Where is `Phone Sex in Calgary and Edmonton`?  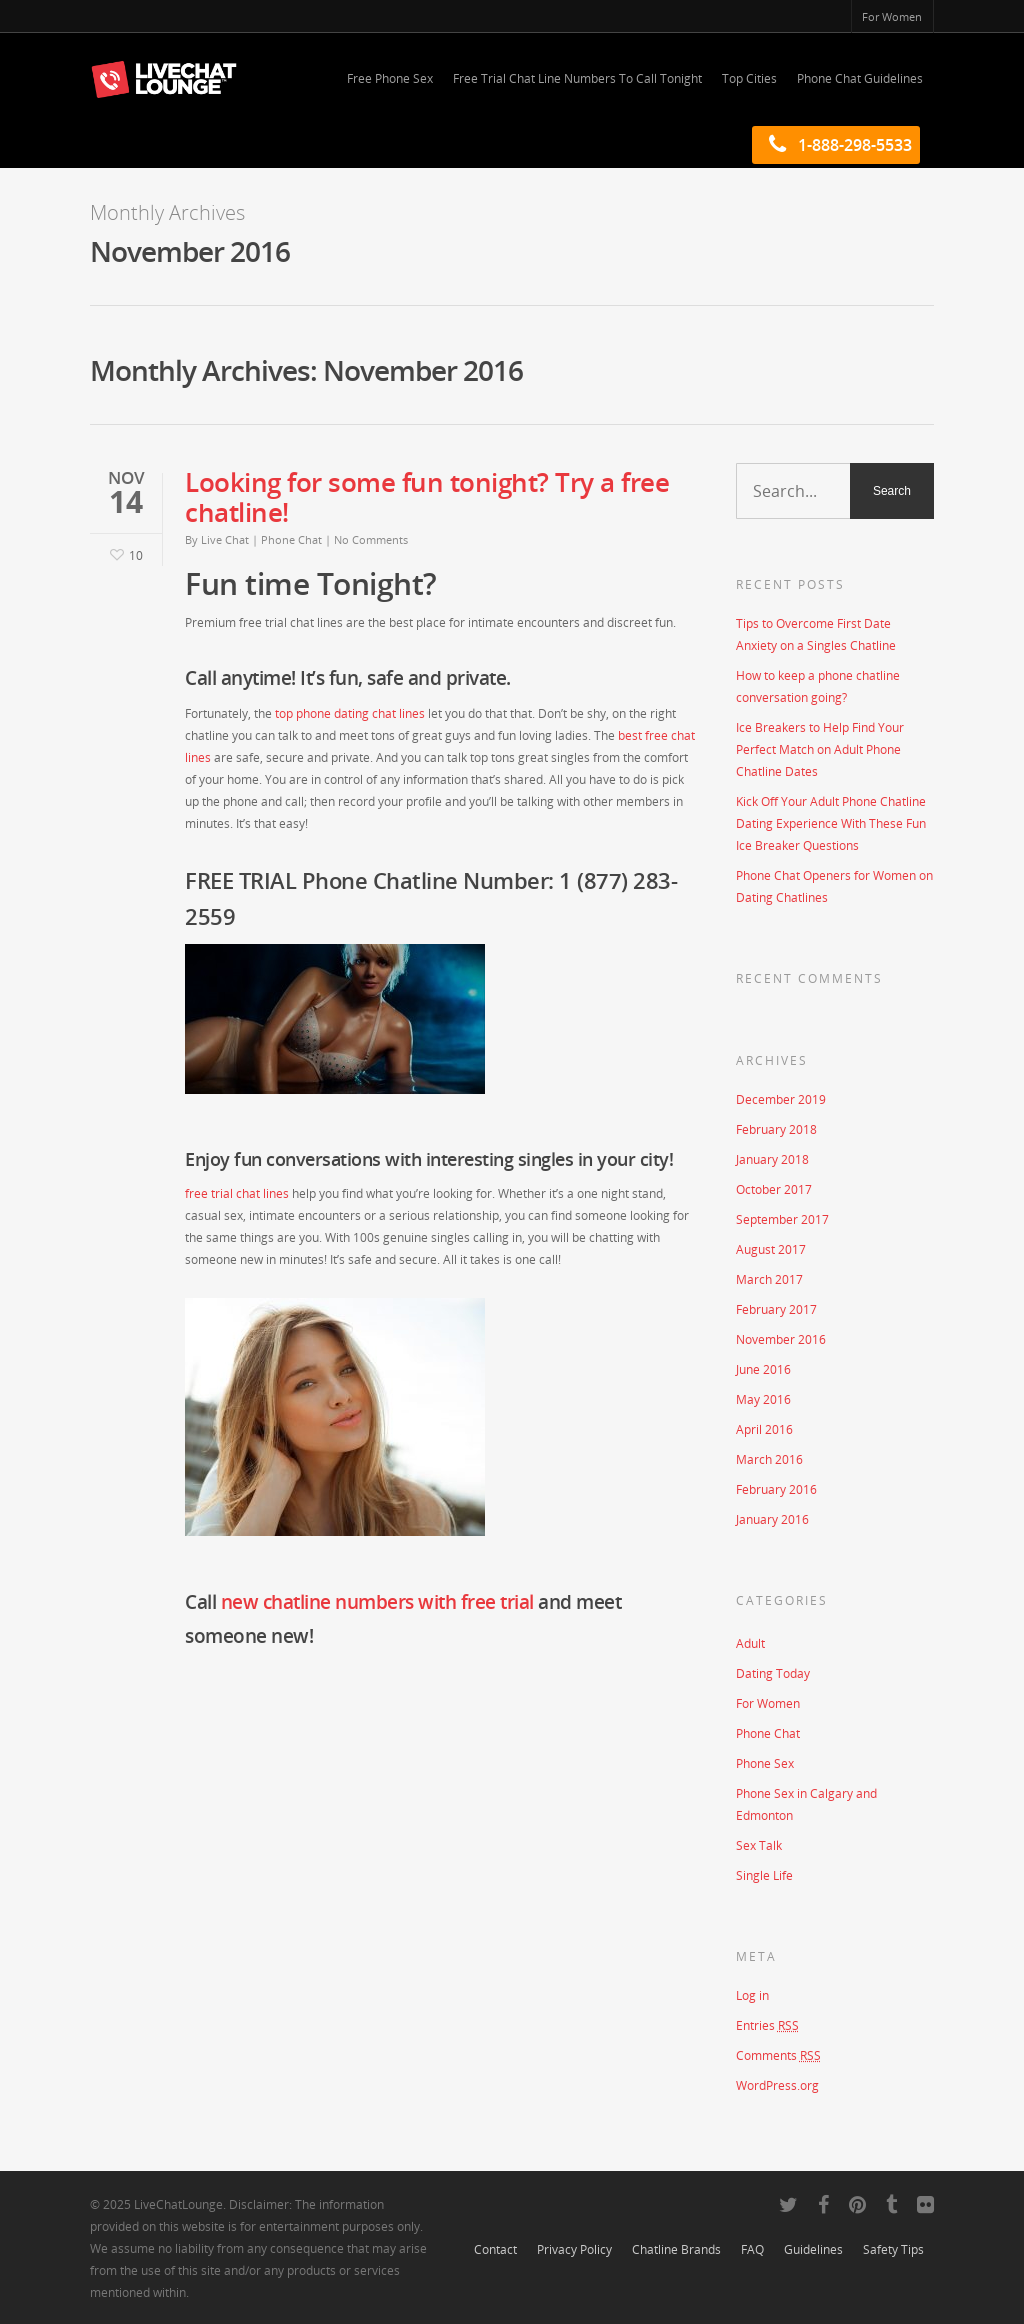
Phone Sex in Calgary and Edmonton is located at coordinates (806, 1804).